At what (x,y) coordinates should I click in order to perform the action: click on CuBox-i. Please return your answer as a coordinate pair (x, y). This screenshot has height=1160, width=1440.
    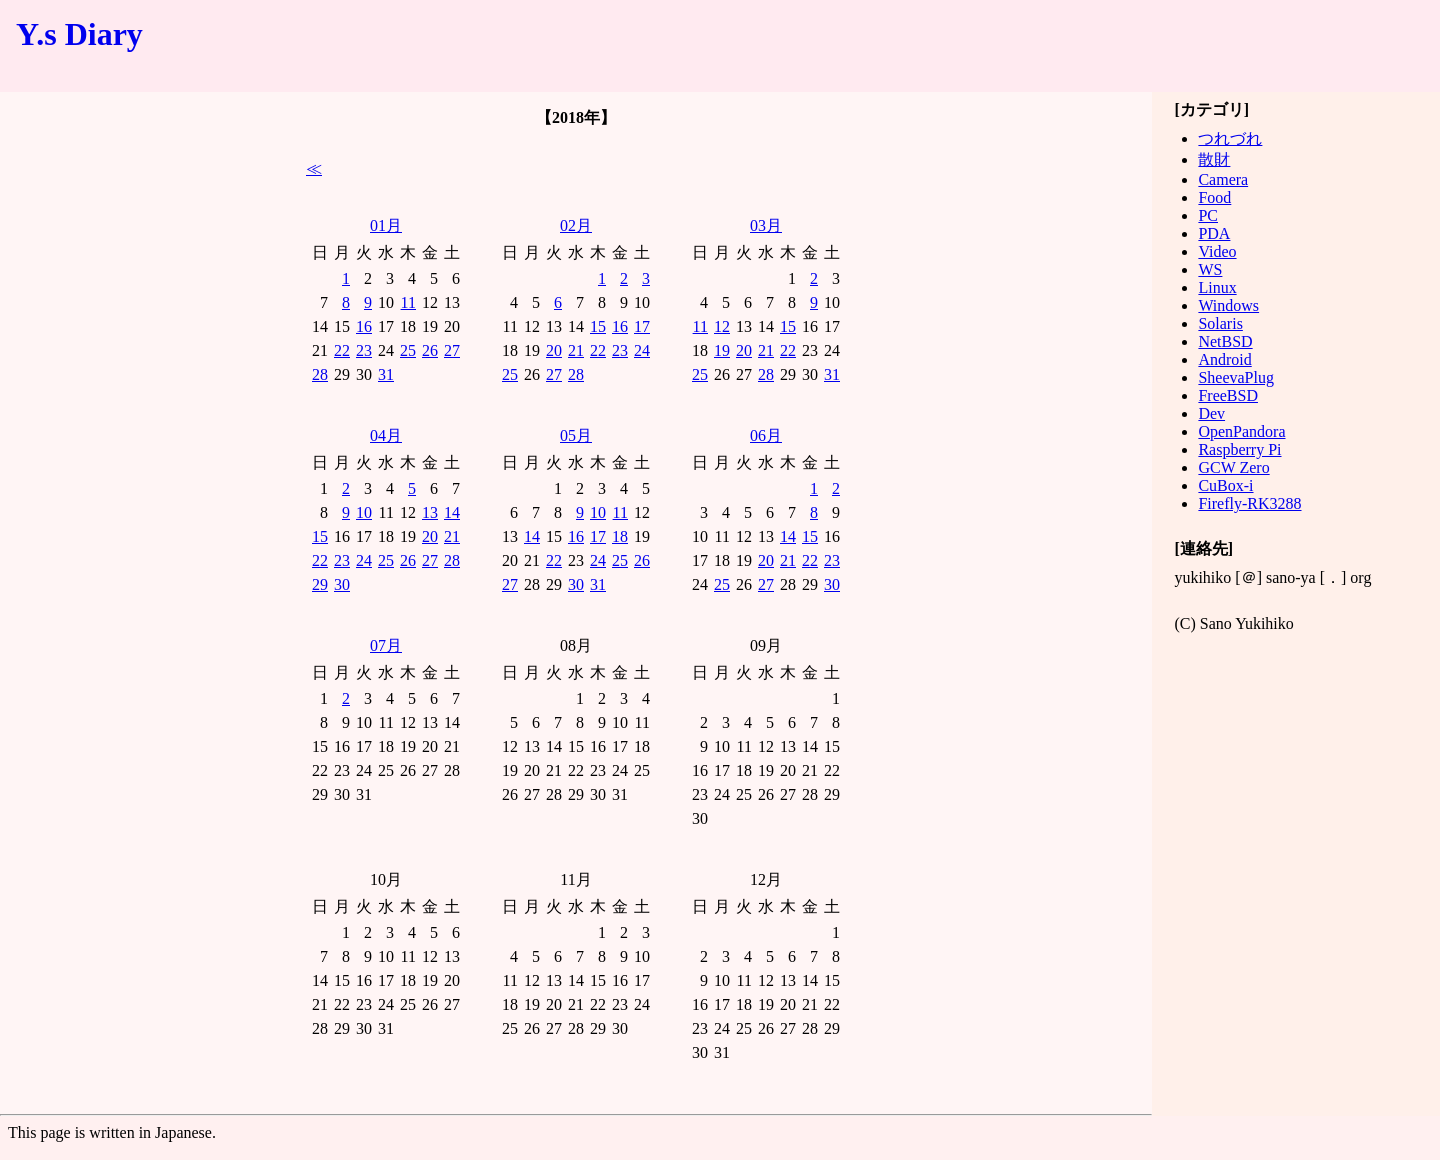
    Looking at the image, I should click on (1225, 485).